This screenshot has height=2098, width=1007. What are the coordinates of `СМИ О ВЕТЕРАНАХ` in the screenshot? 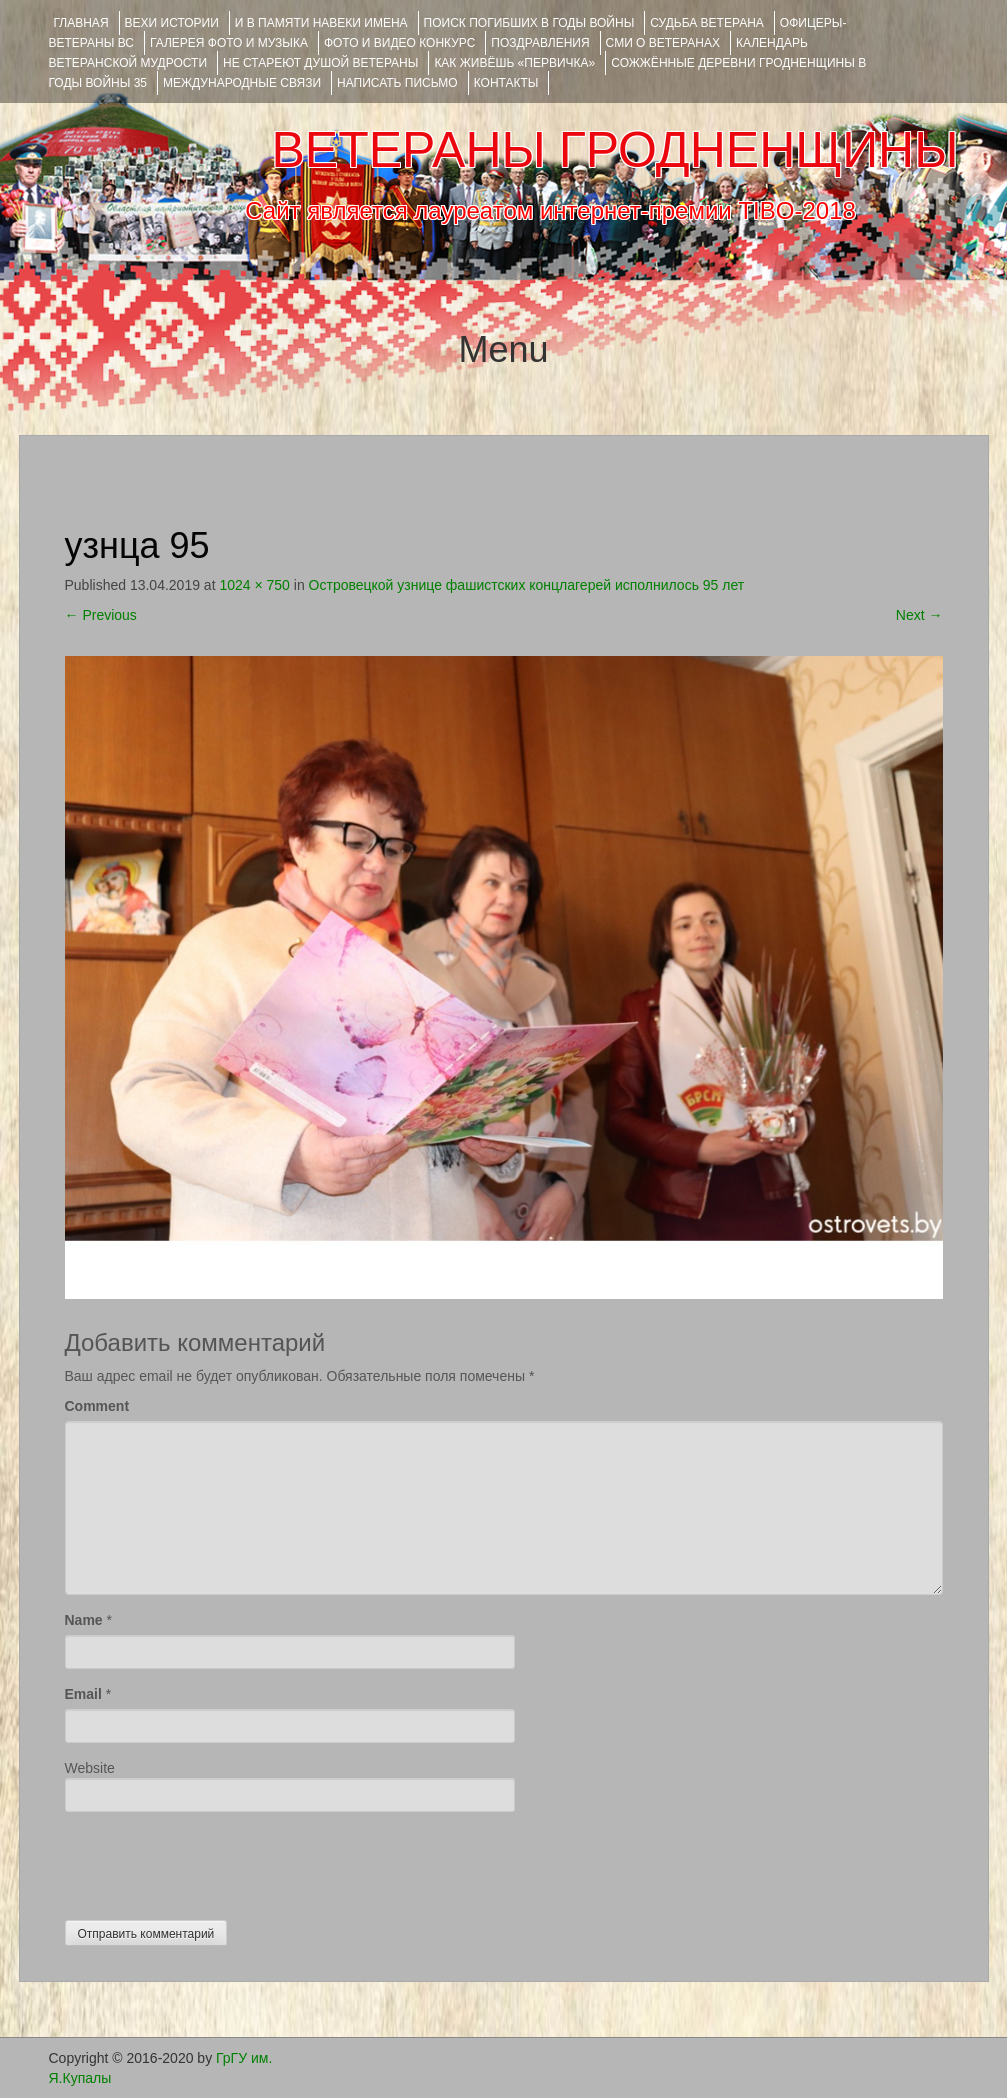 It's located at (663, 43).